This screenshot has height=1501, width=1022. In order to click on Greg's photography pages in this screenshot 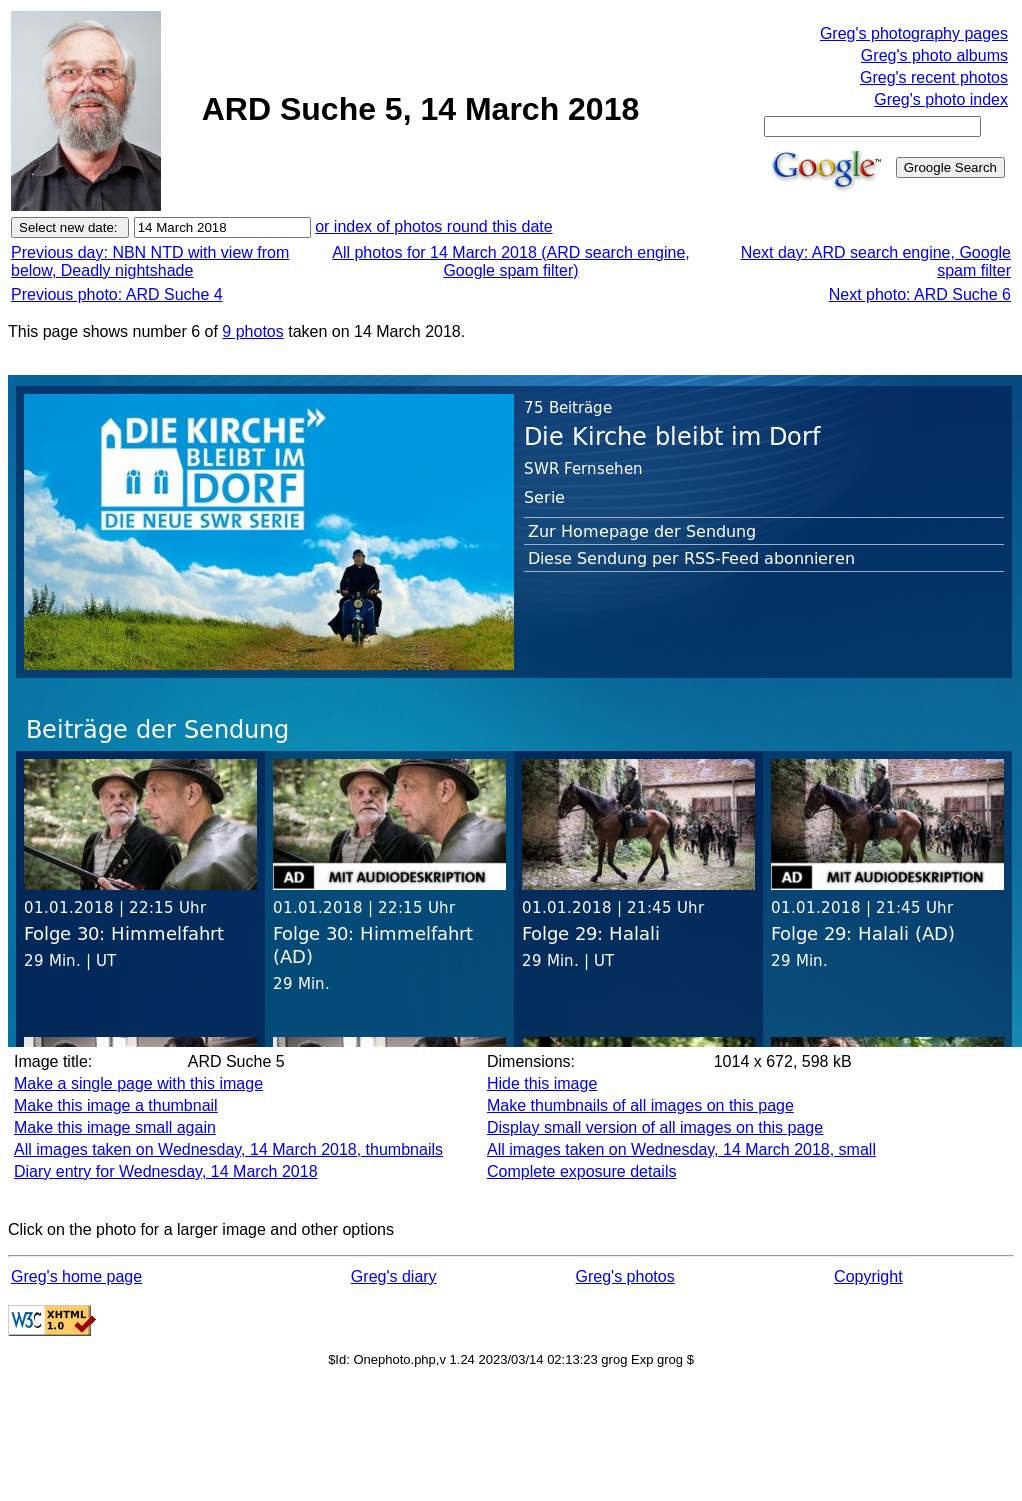, I will do `click(914, 33)`.